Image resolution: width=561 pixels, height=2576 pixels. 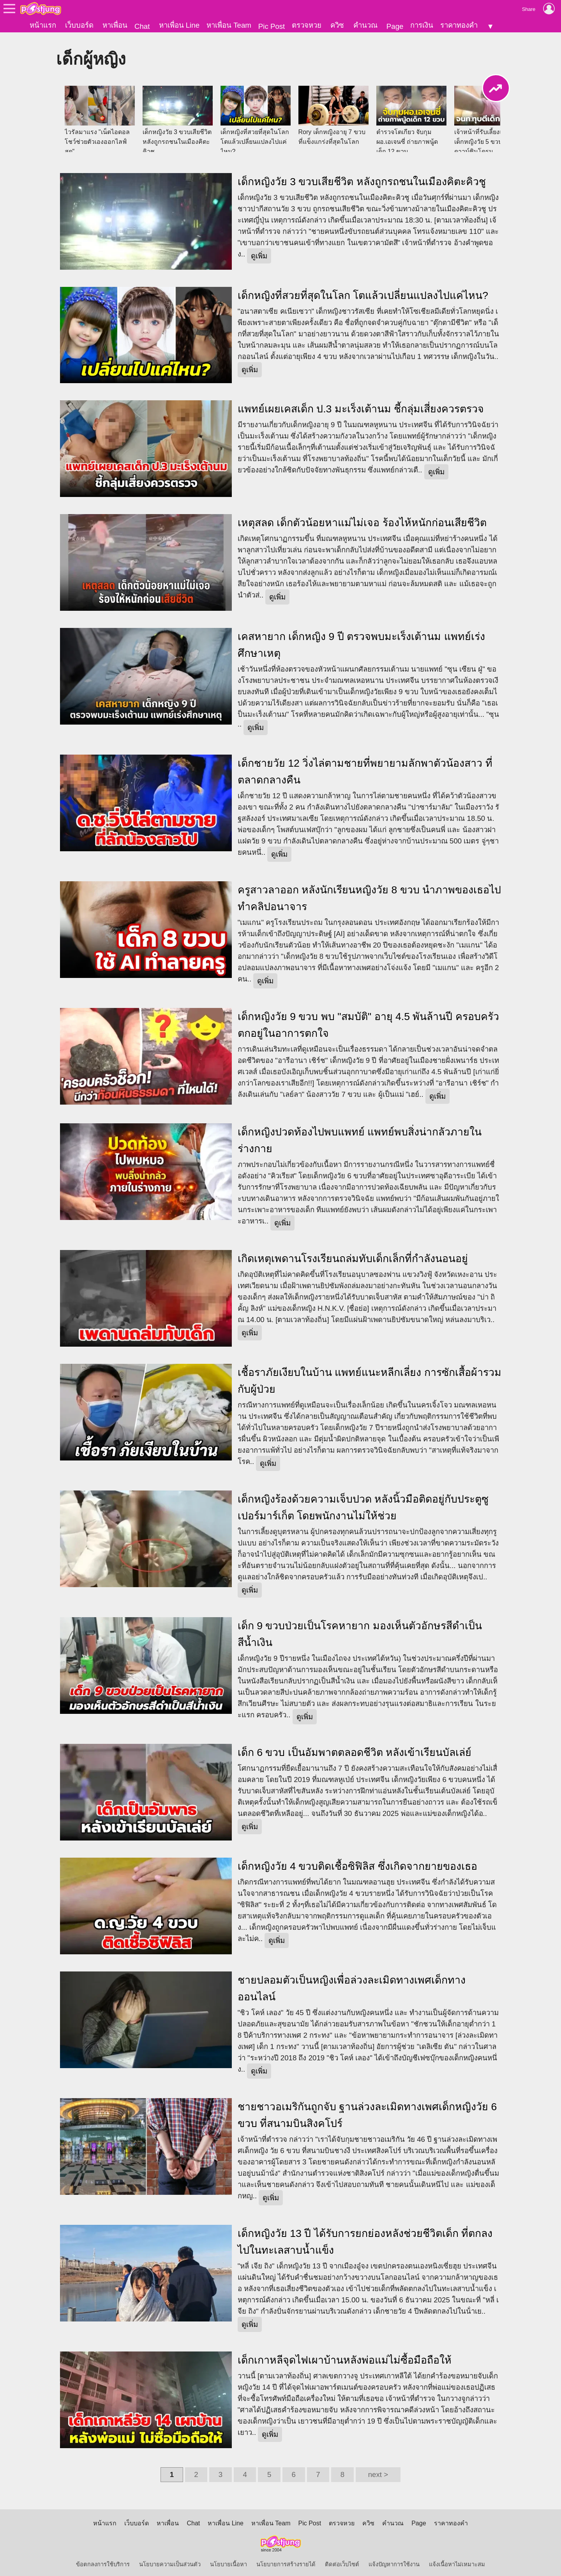 What do you see at coordinates (337, 25) in the screenshot?
I see `ควิซ` at bounding box center [337, 25].